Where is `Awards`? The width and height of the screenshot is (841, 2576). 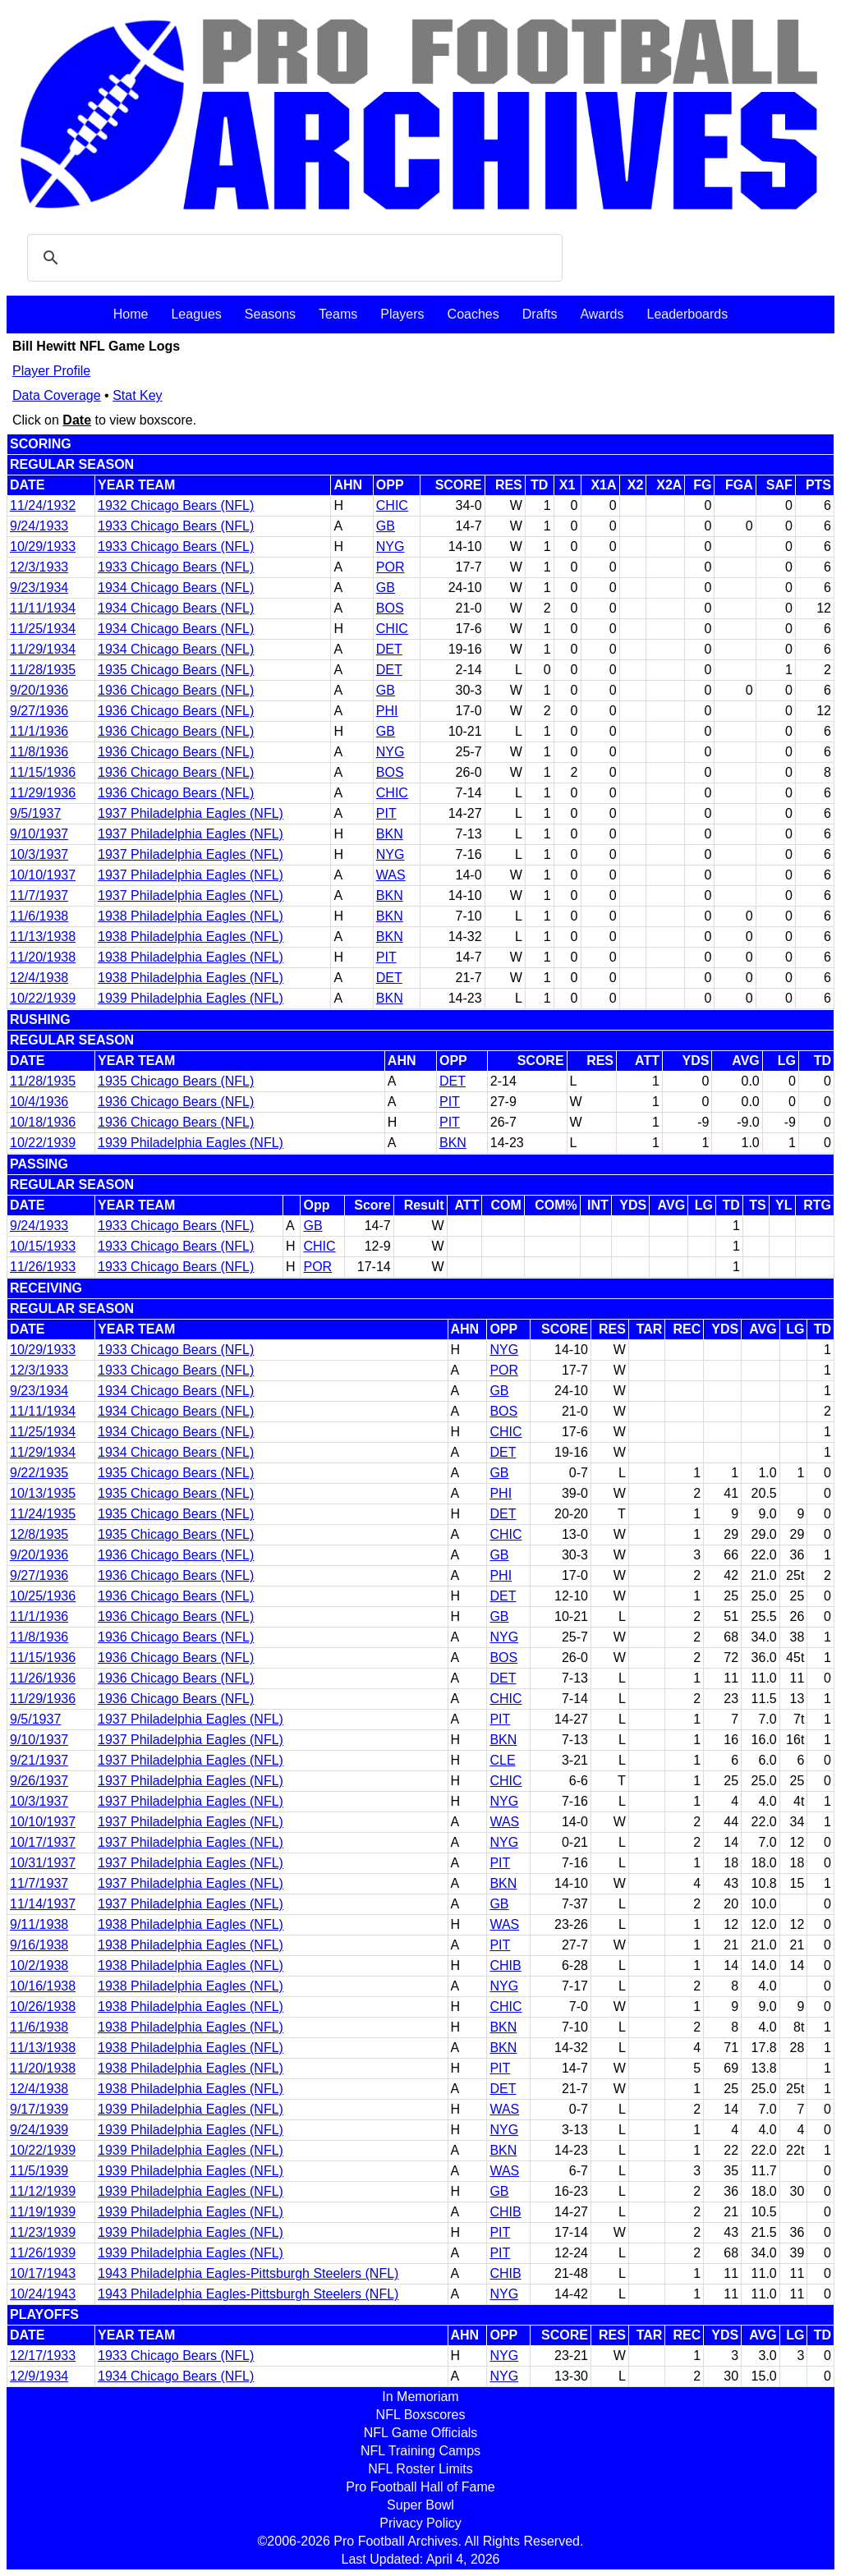 Awards is located at coordinates (601, 314).